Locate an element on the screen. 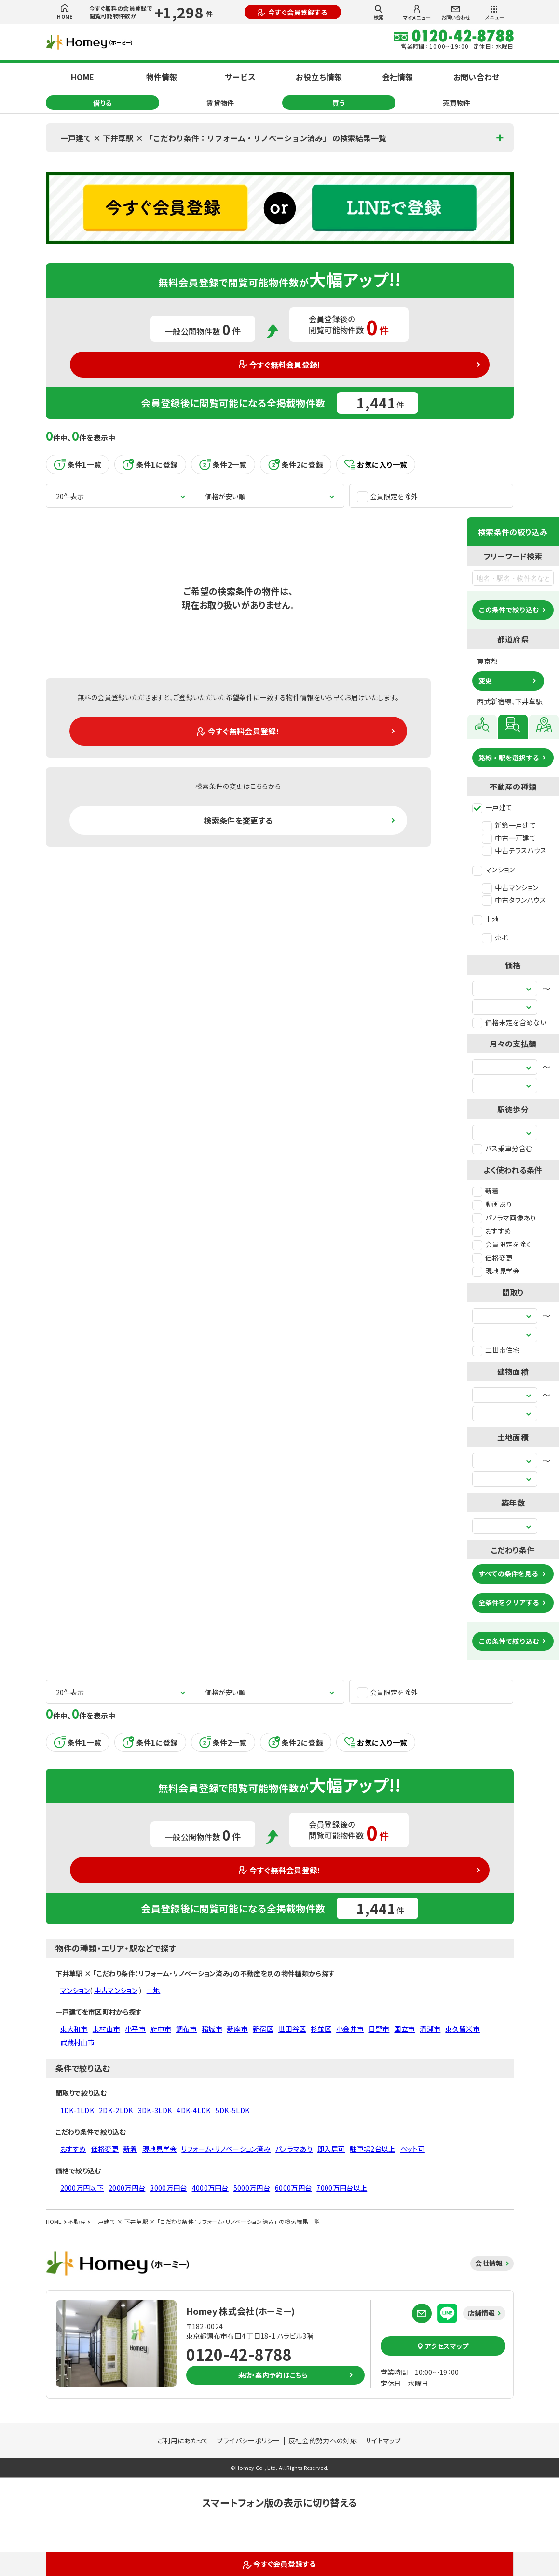  中古マンション is located at coordinates (510, 887).